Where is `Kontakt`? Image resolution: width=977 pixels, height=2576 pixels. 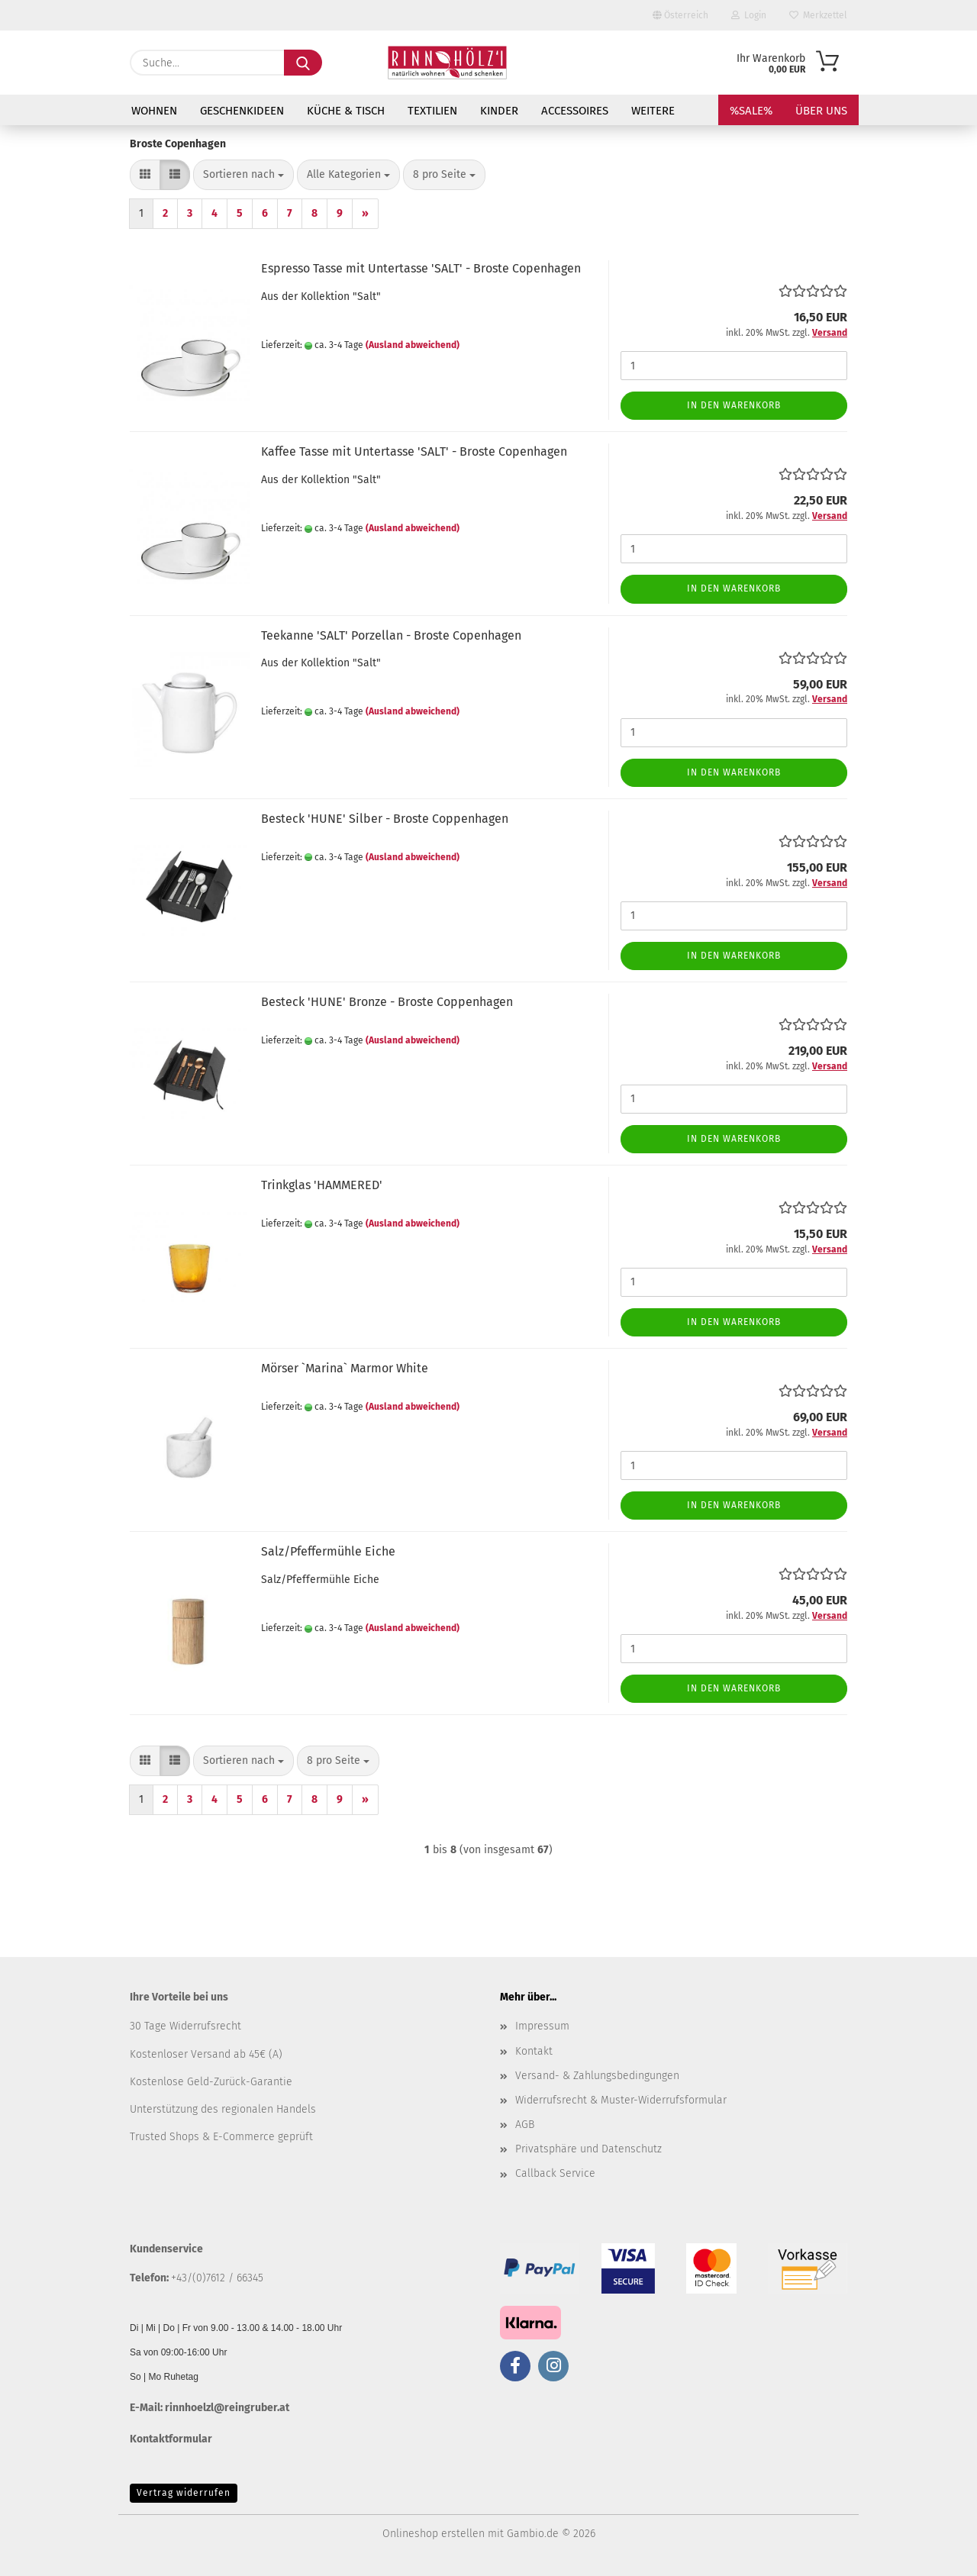
Kontakt is located at coordinates (534, 2051).